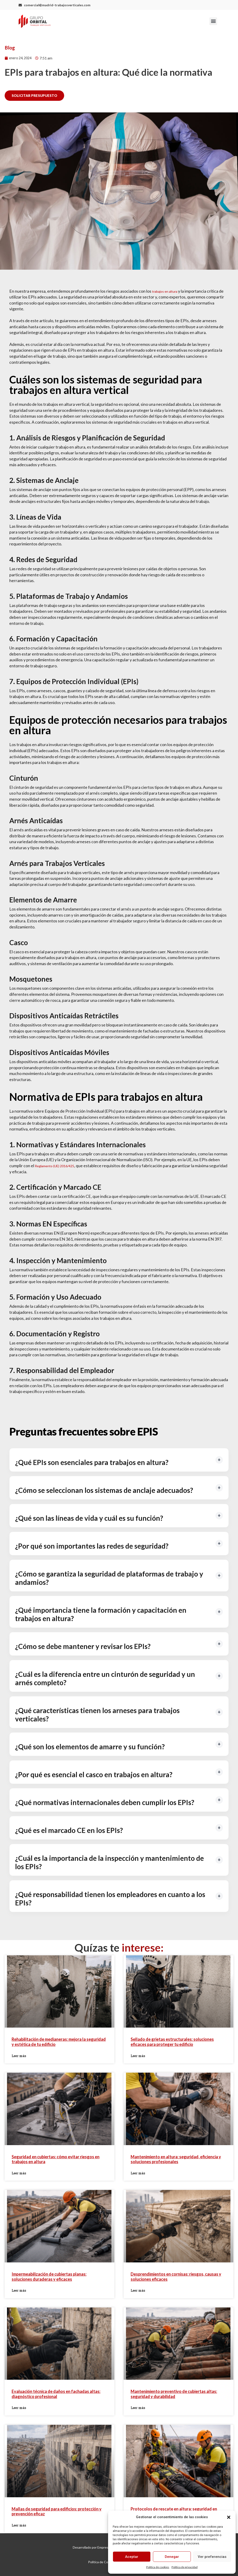 The image size is (238, 2576). Describe the element at coordinates (176, 2277) in the screenshot. I see `Desprendimientos en cornisas: riesgos, causas y soluciones eficaces` at that location.